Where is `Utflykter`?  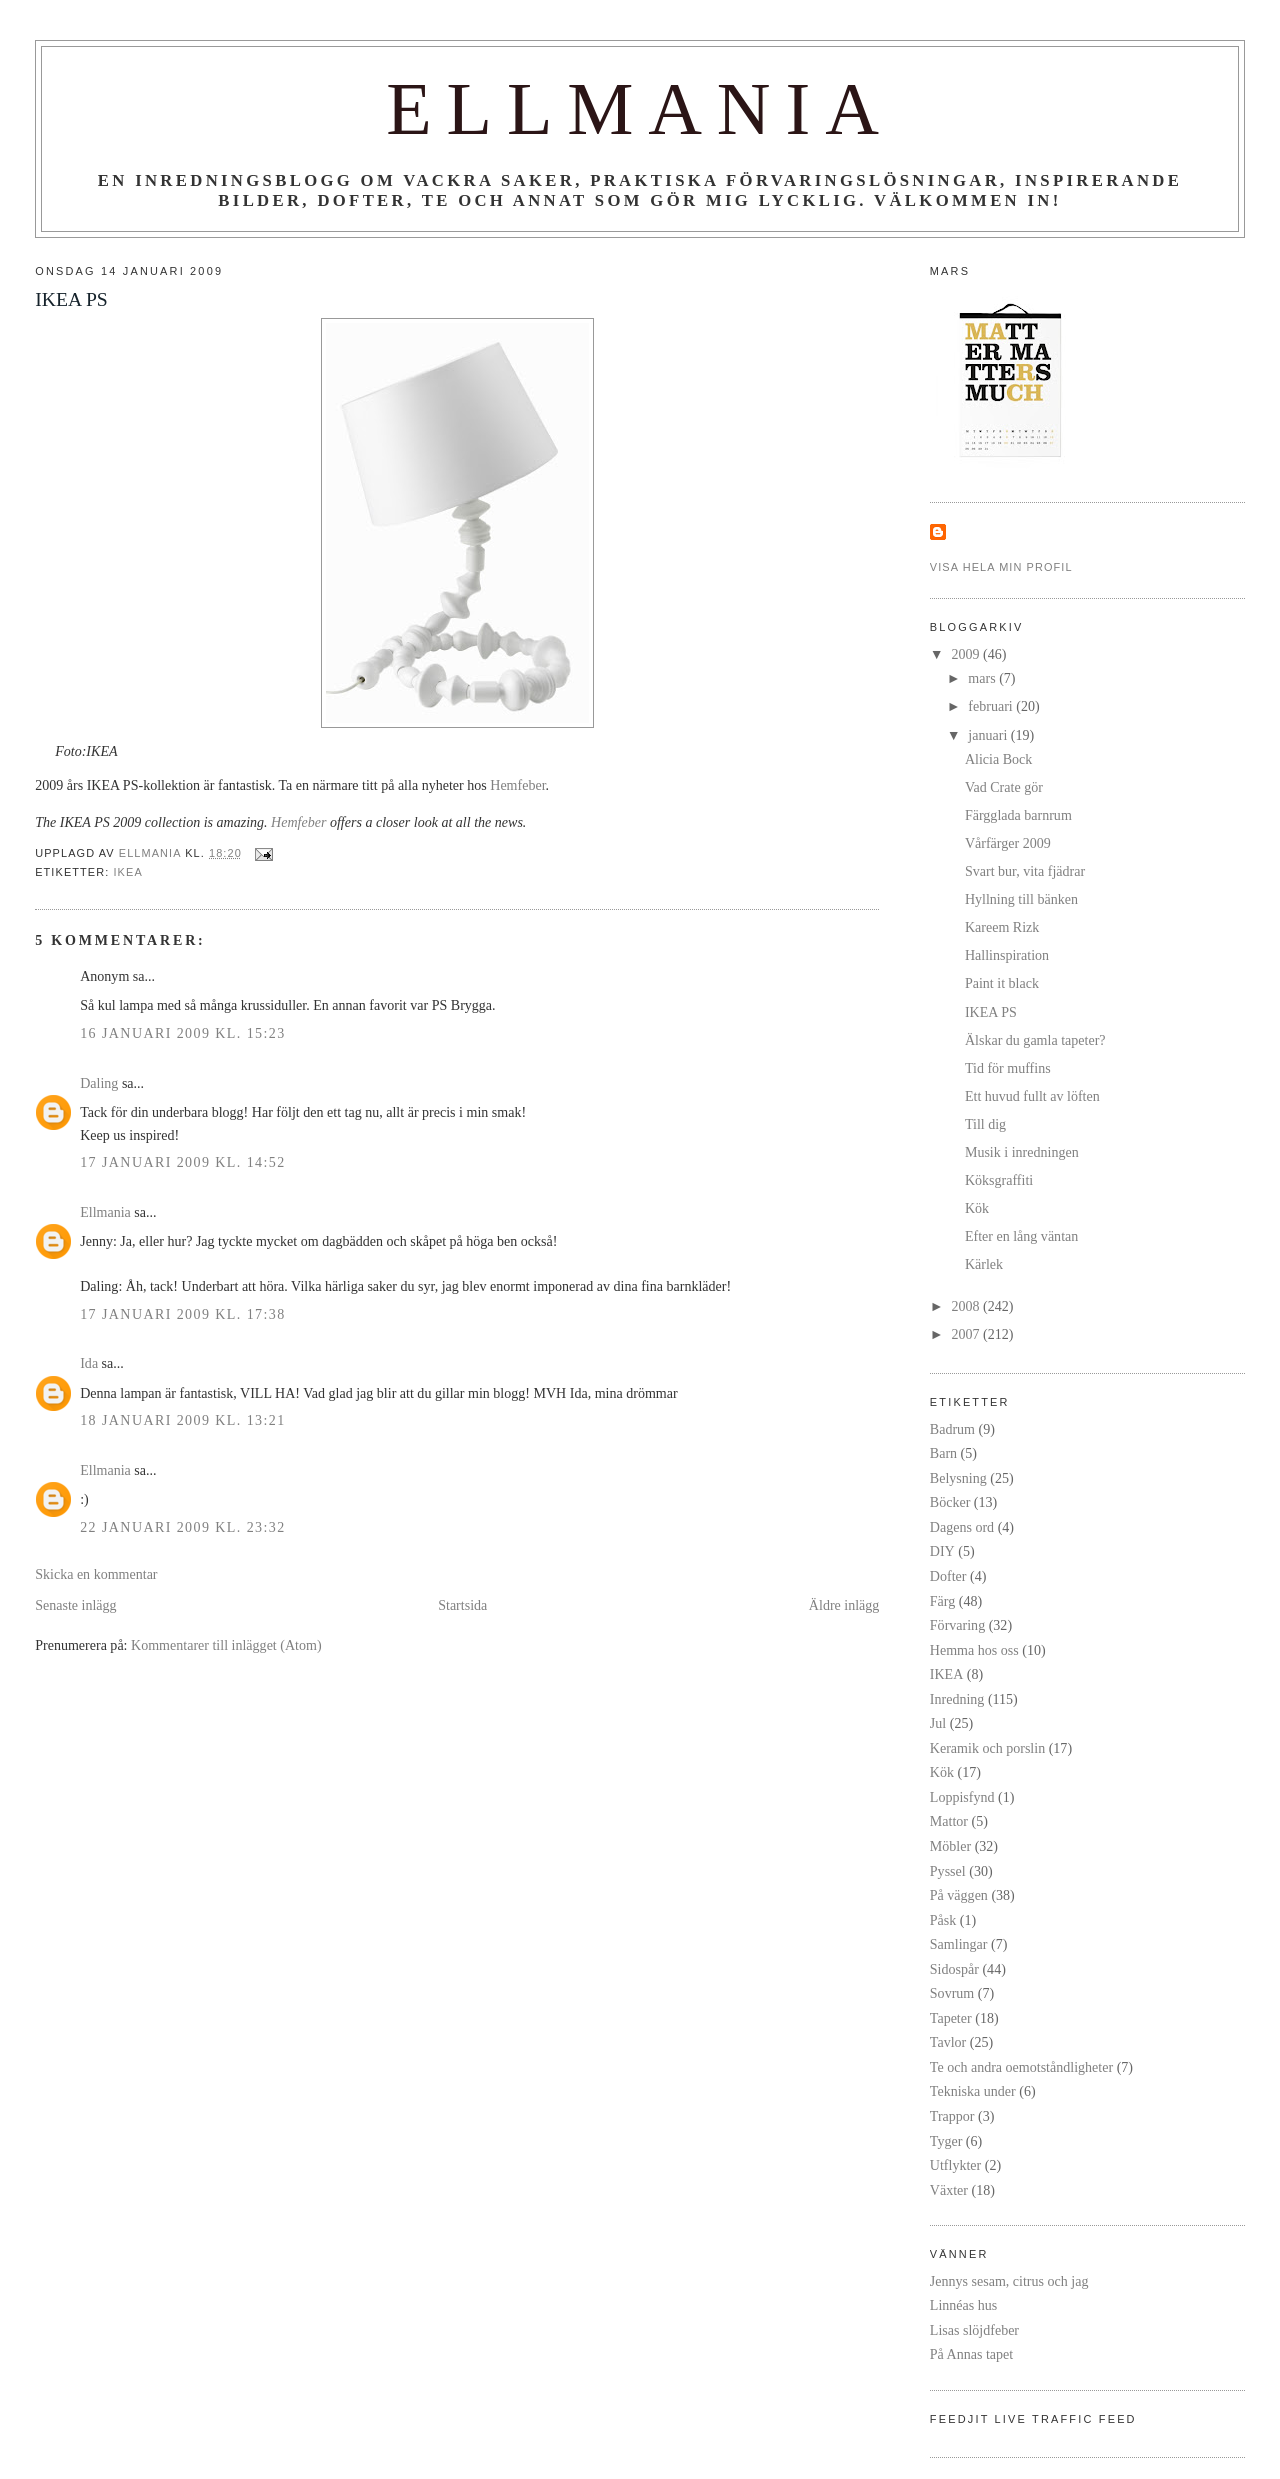
Utflykter is located at coordinates (955, 2165).